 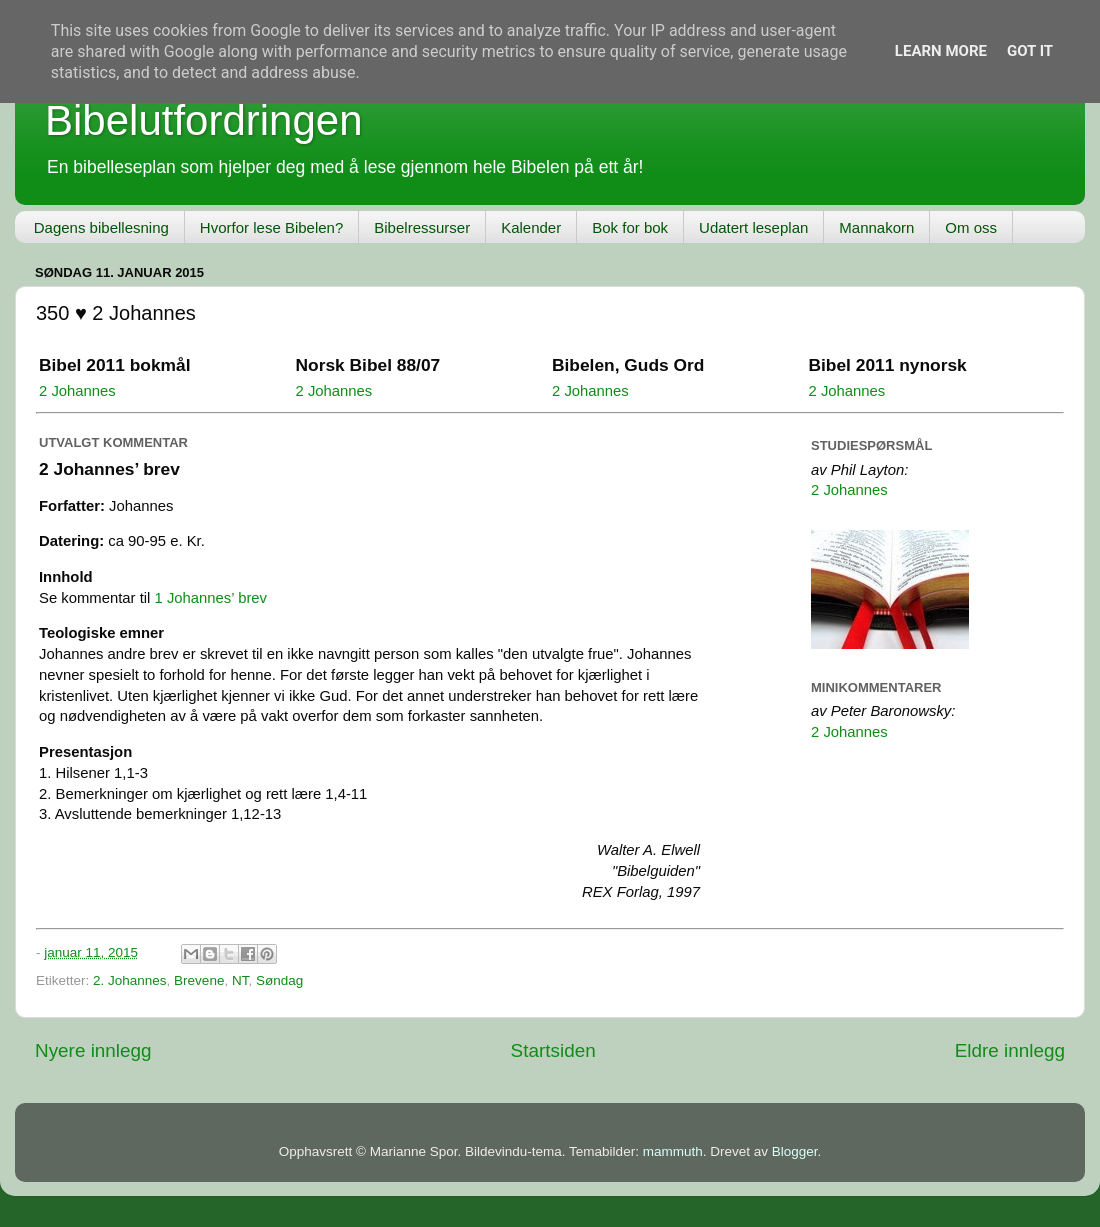 I want to click on Brevene, so click(x=199, y=980).